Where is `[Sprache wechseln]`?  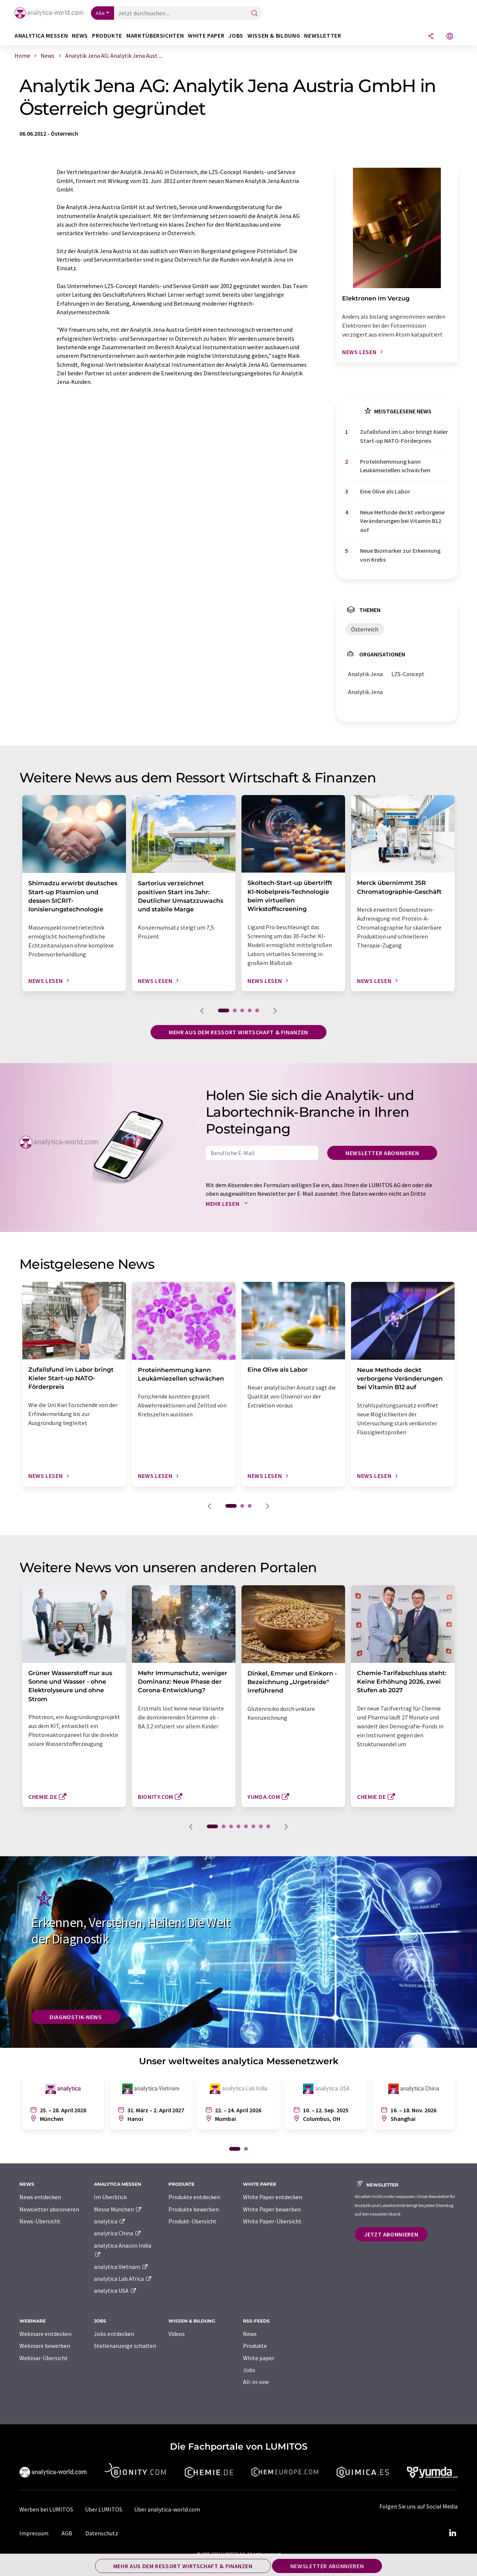 [Sprache wechseln] is located at coordinates (450, 36).